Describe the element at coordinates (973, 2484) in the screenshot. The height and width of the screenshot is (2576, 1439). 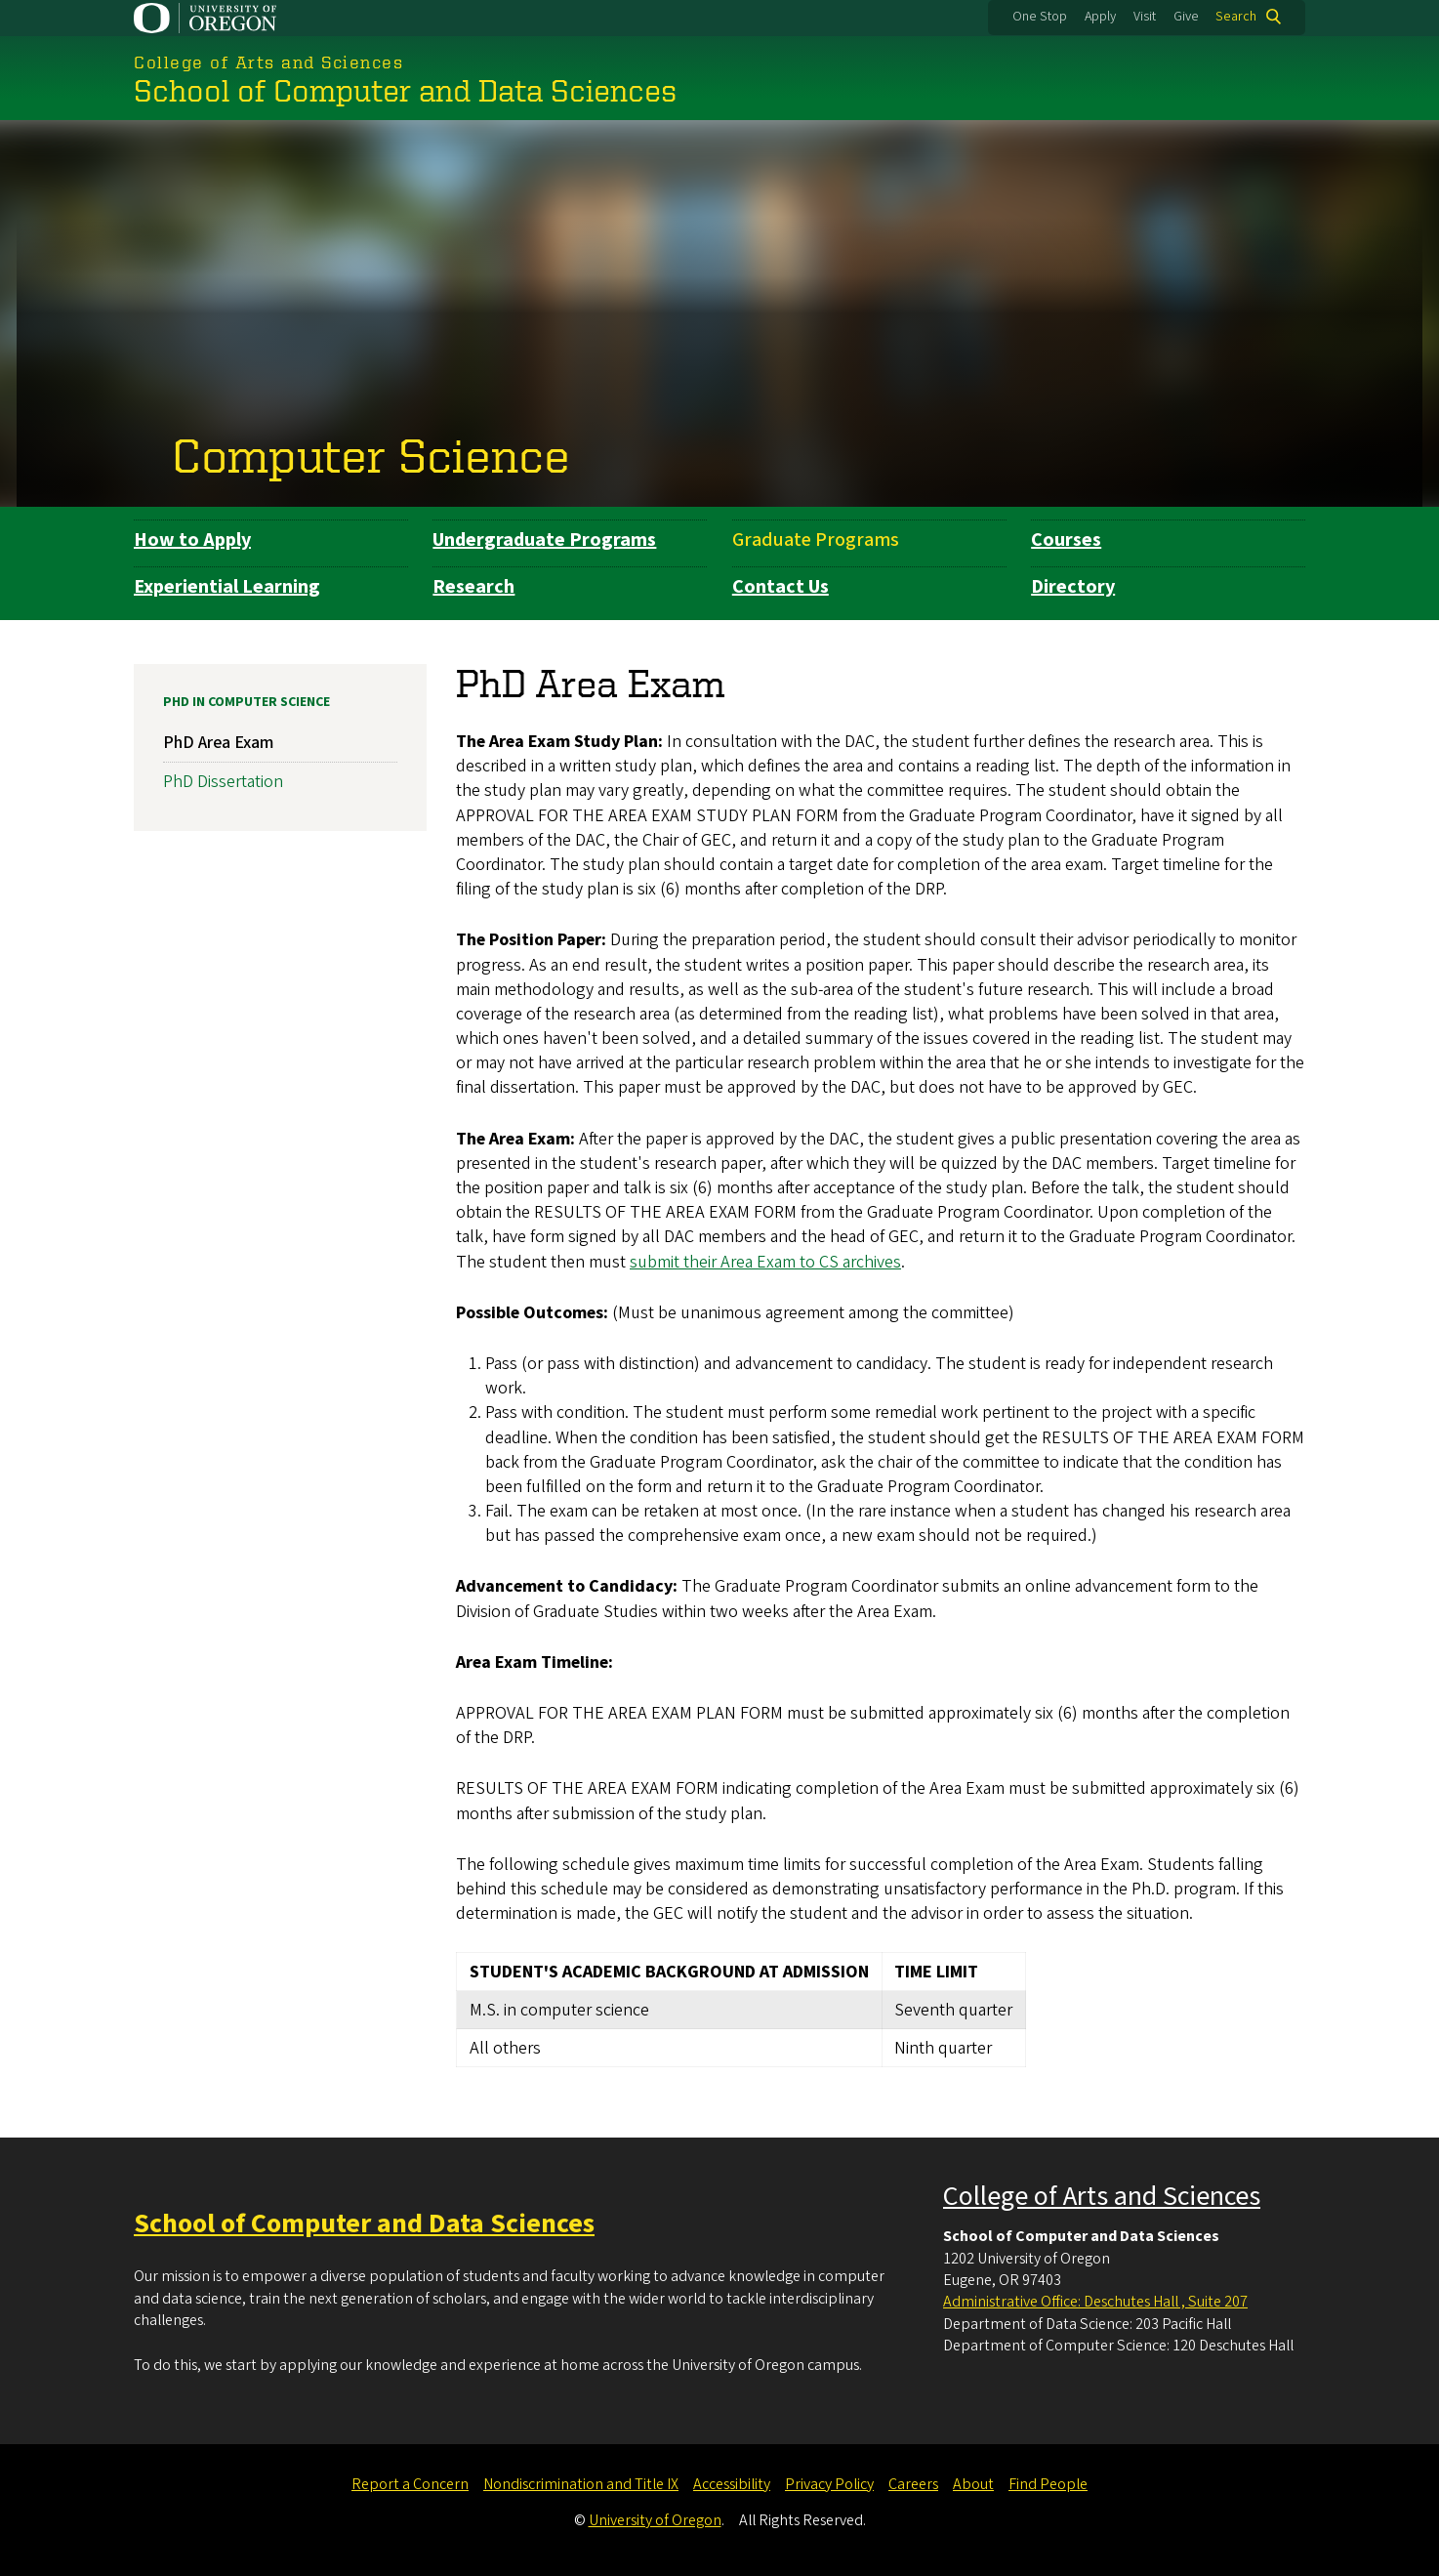
I see `About` at that location.